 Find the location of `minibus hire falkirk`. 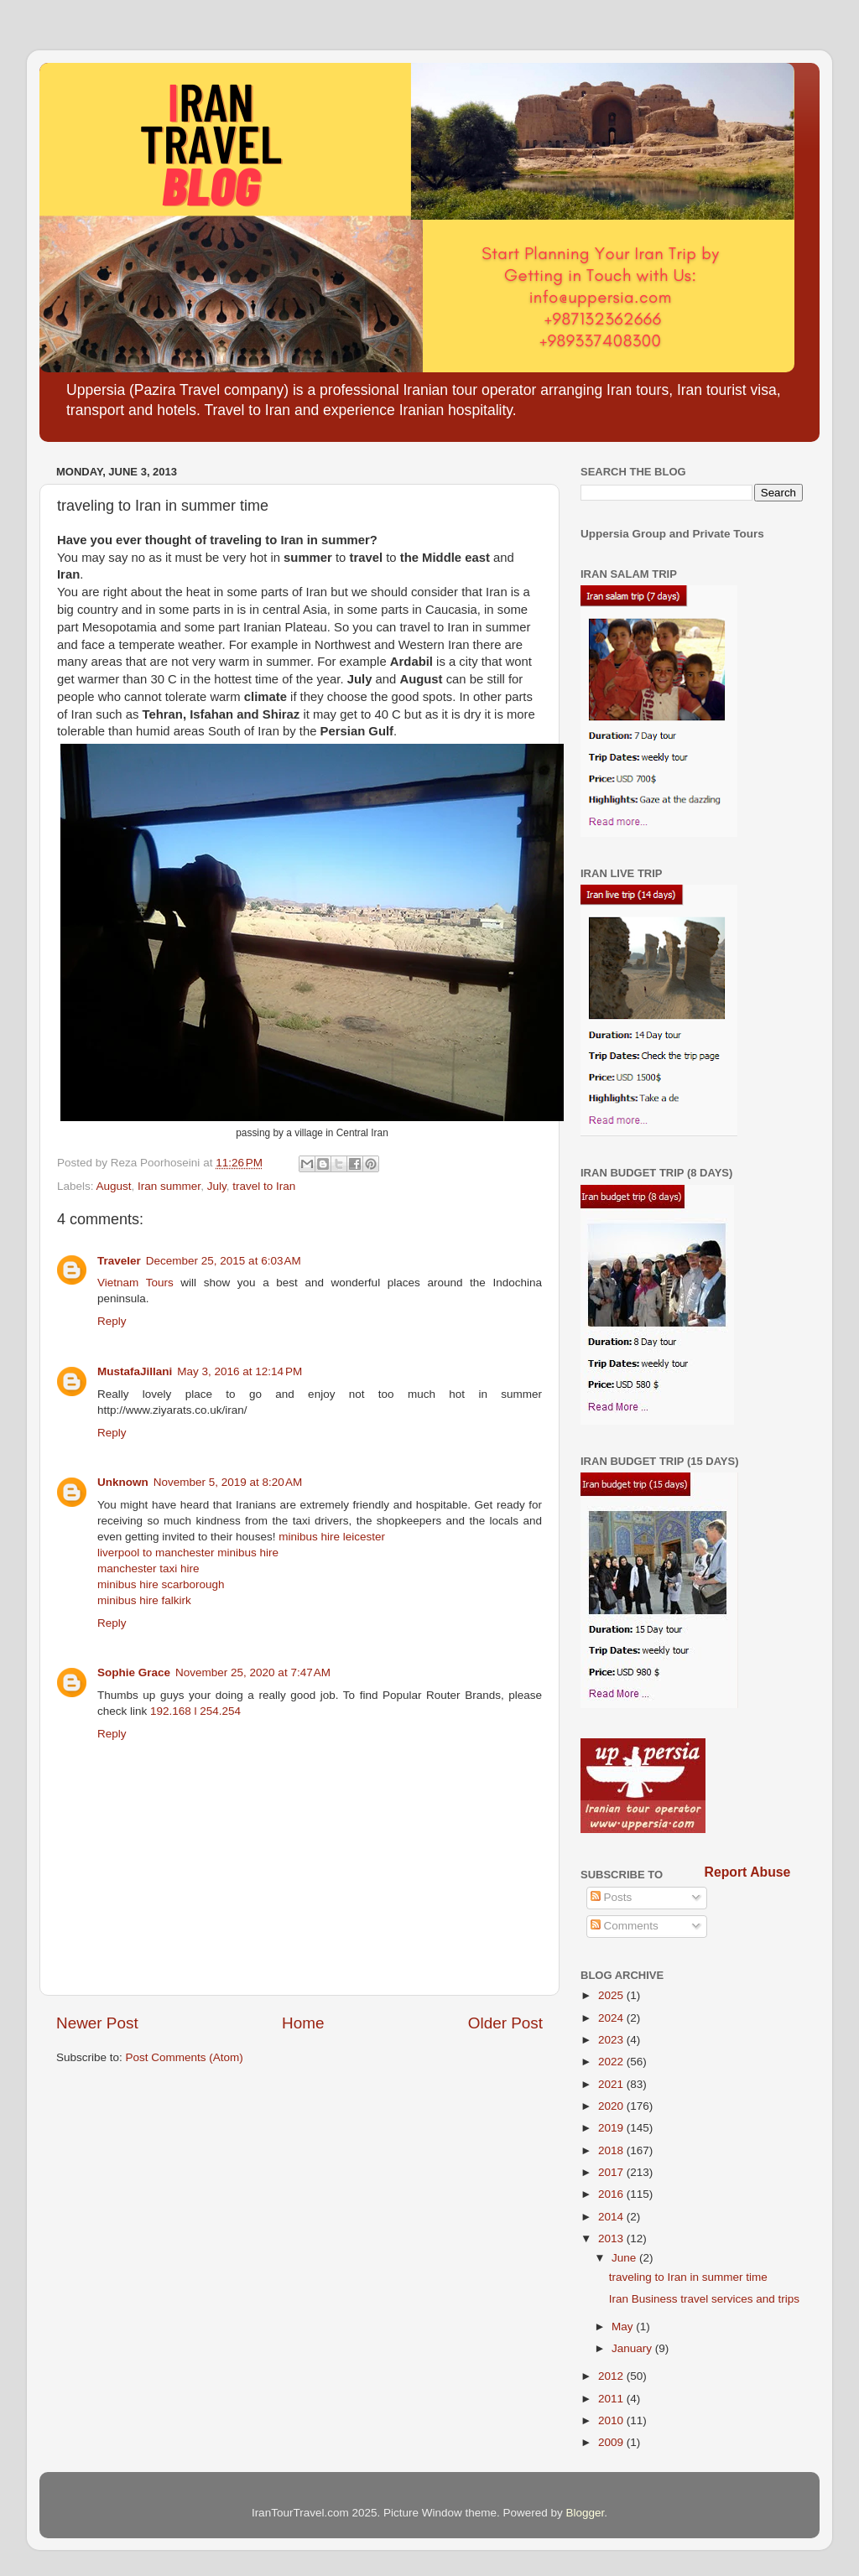

minibus hire falkirk is located at coordinates (144, 1600).